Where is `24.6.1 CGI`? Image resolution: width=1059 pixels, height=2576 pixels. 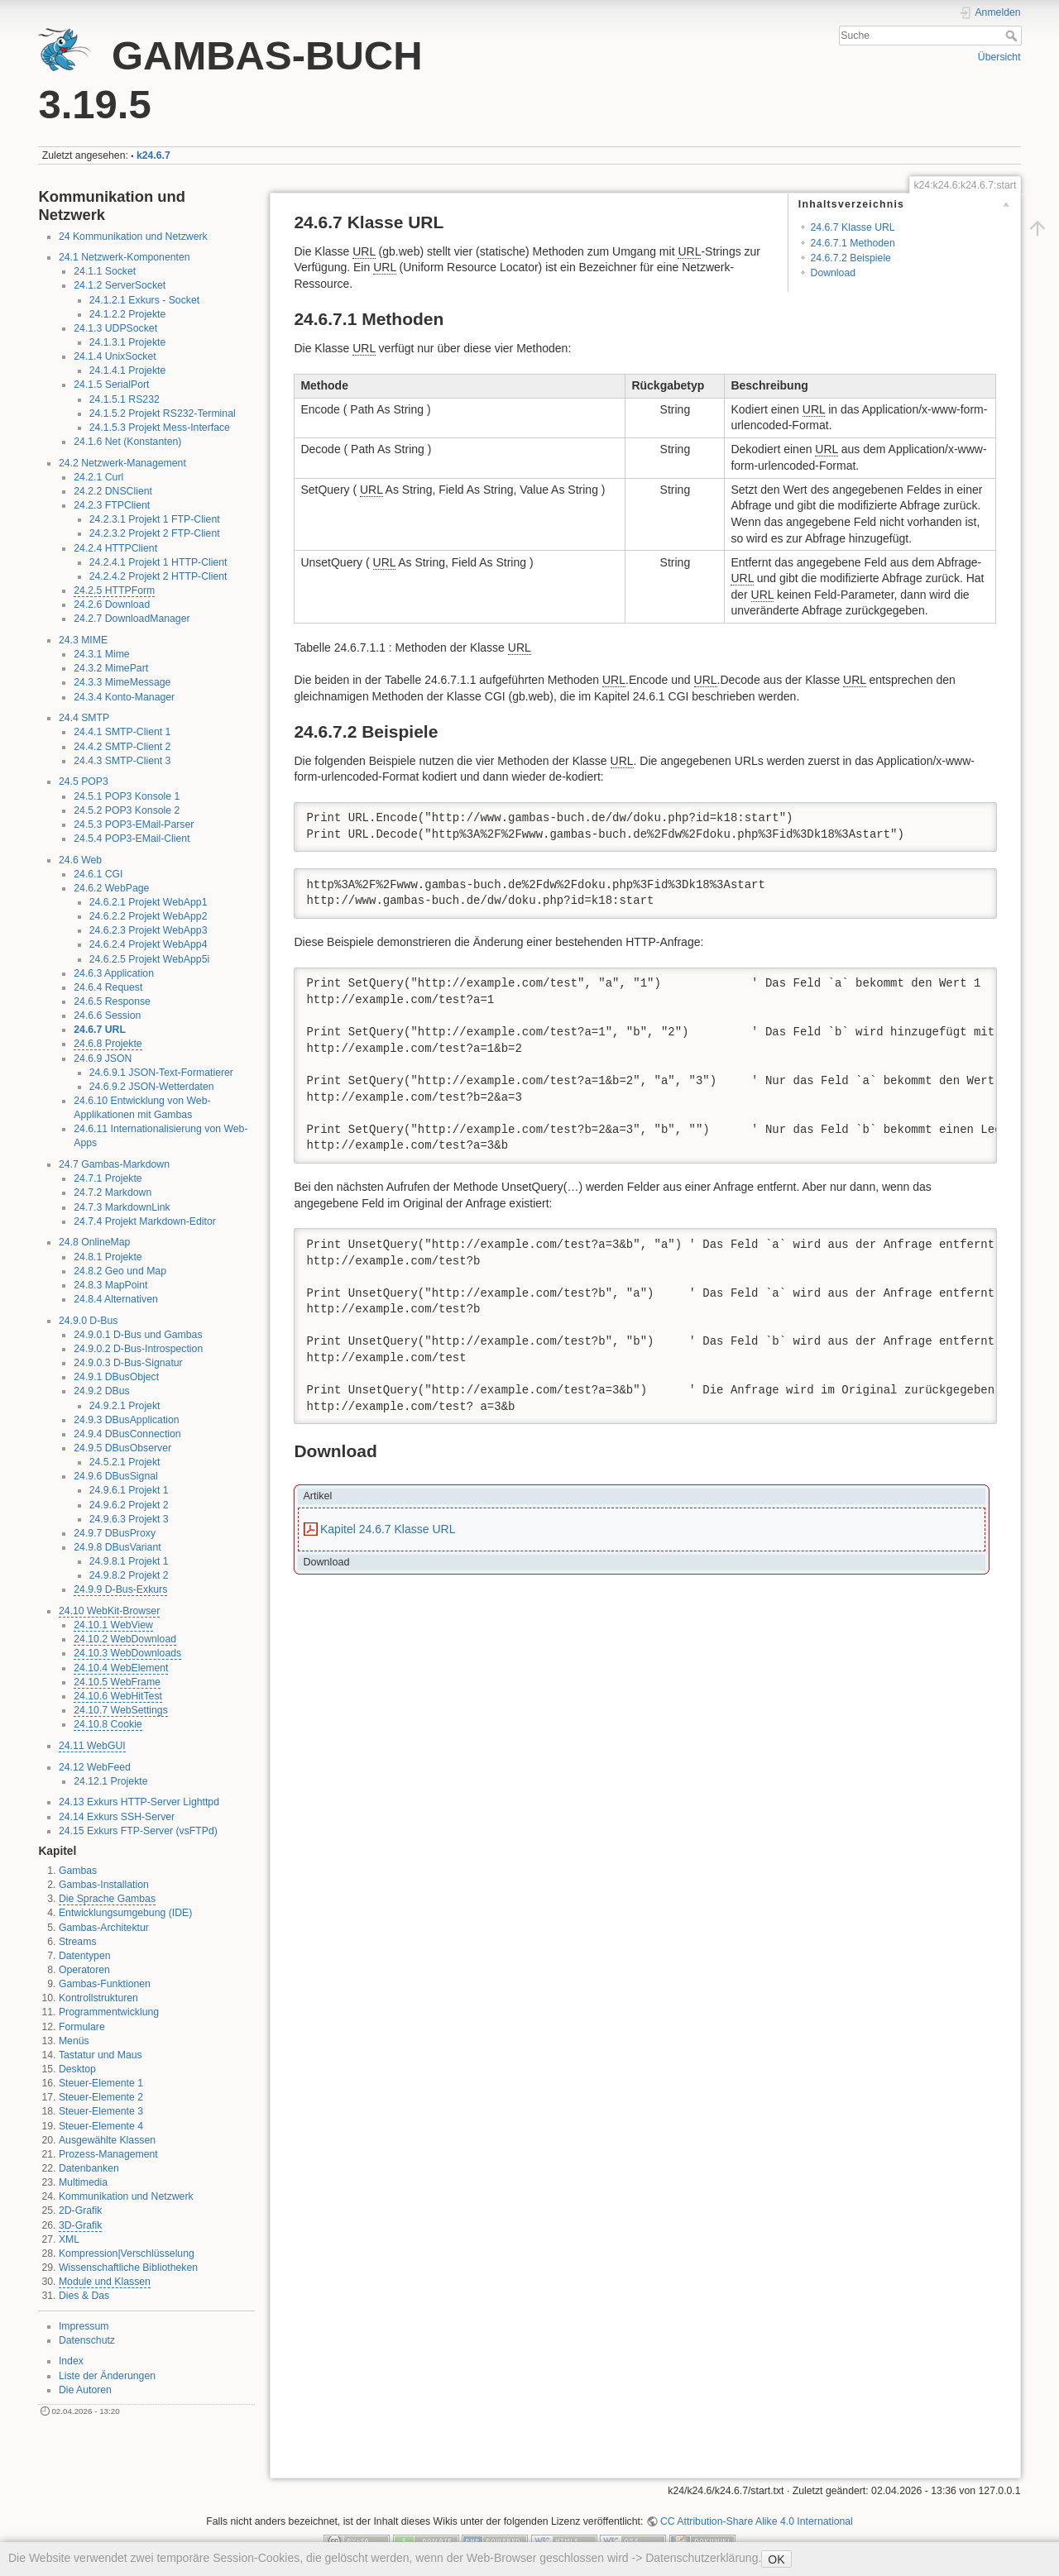 24.6.1 CGI is located at coordinates (98, 874).